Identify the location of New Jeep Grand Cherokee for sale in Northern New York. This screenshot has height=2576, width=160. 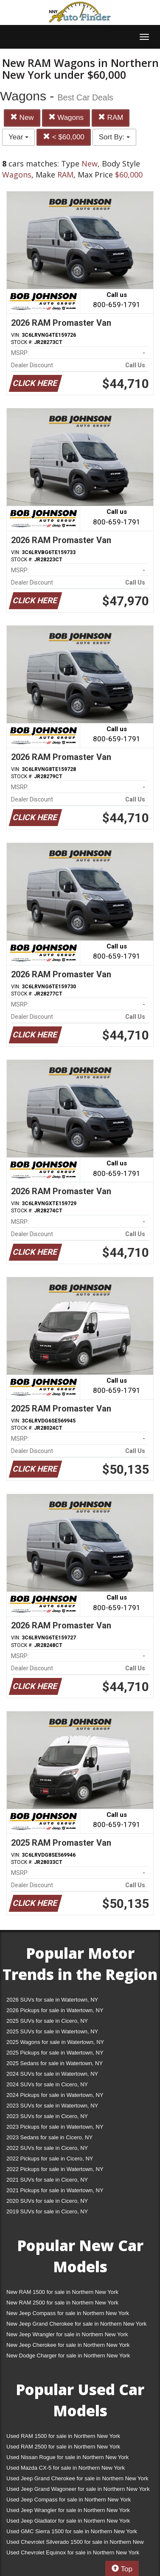
(76, 2324).